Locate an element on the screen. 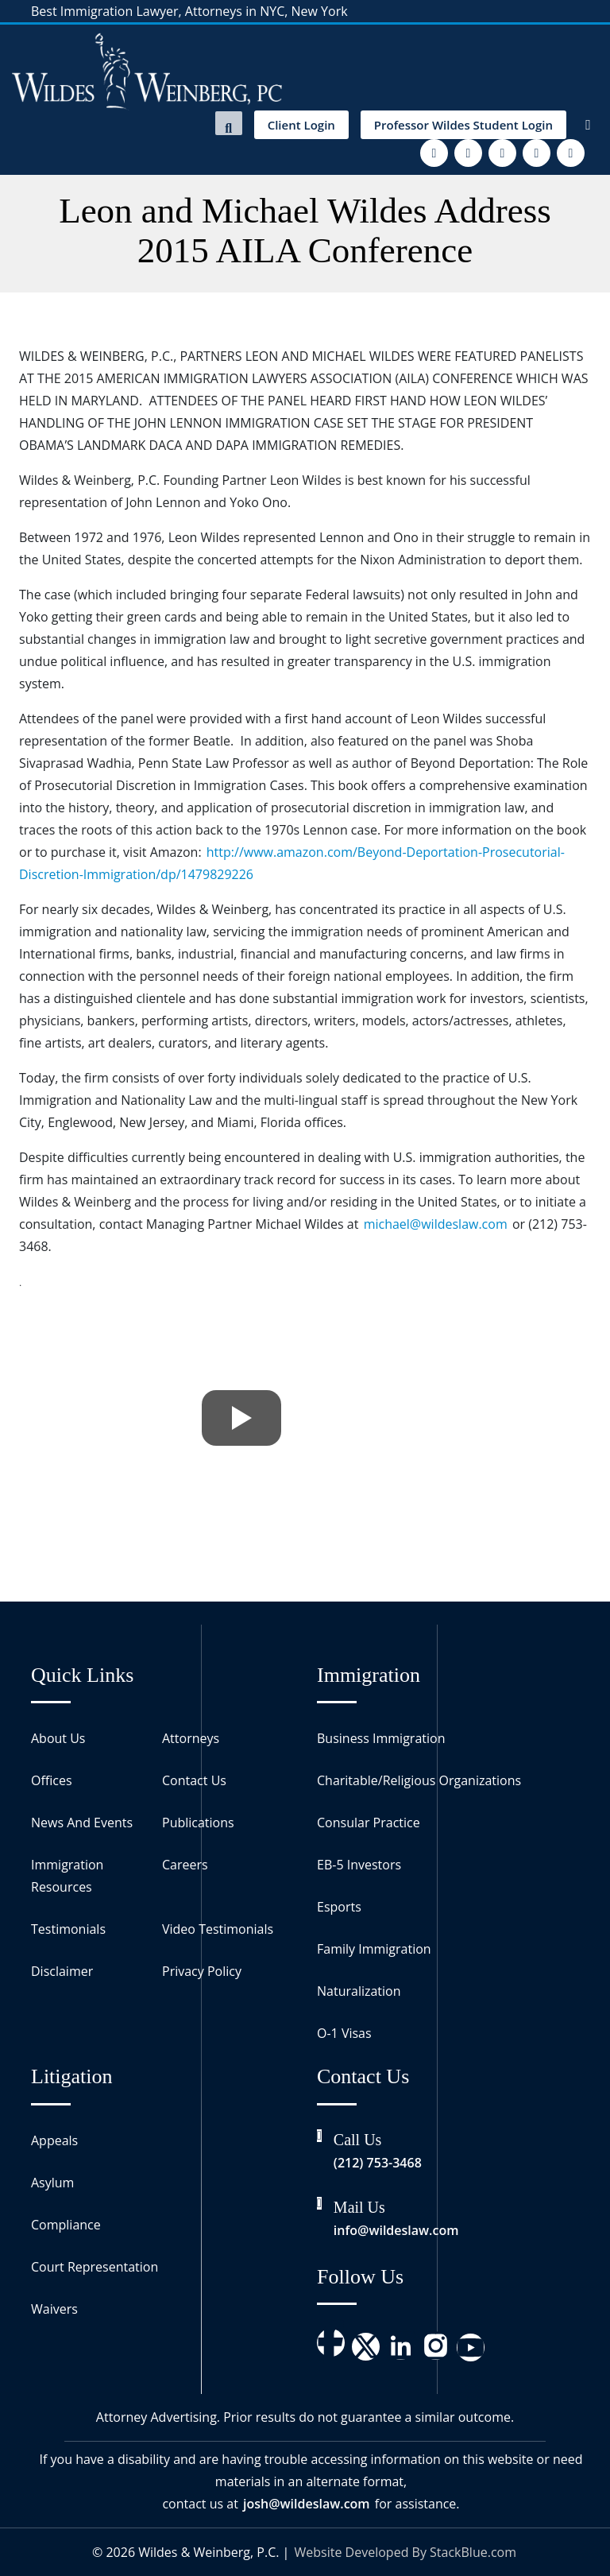 Image resolution: width=610 pixels, height=2576 pixels. Compliance is located at coordinates (66, 2224).